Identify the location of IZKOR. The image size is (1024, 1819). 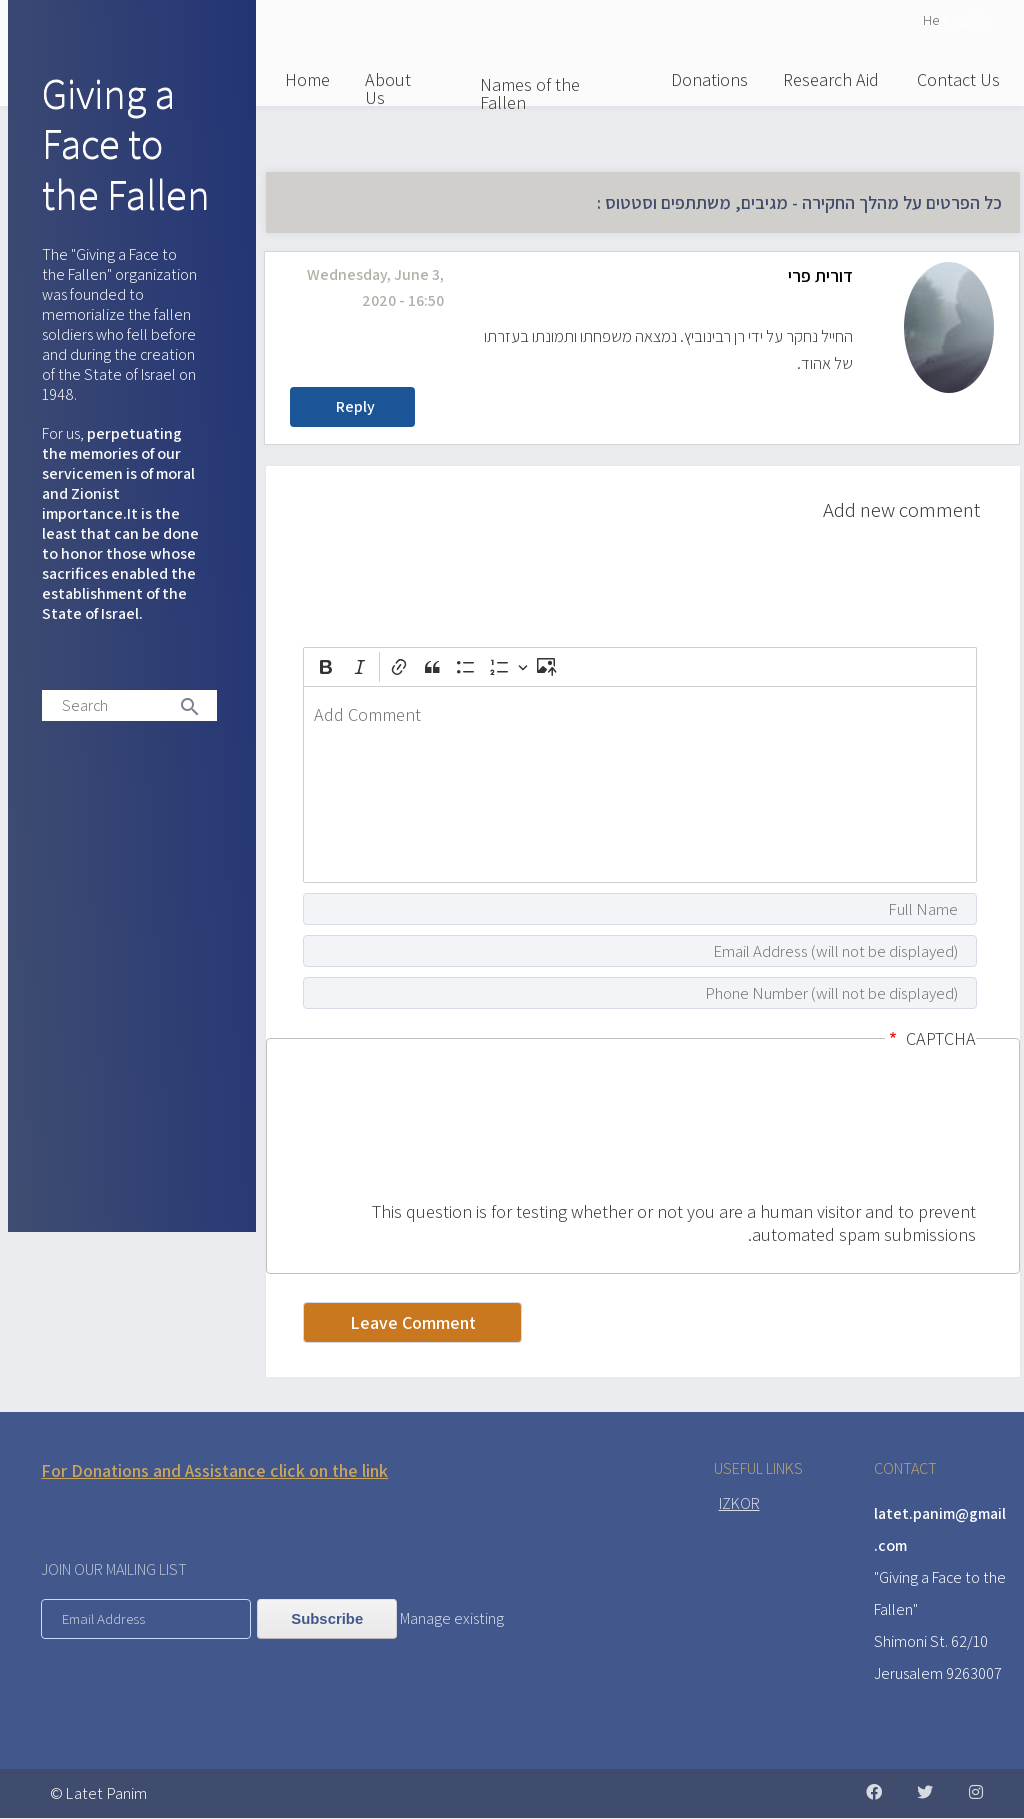
(739, 1503).